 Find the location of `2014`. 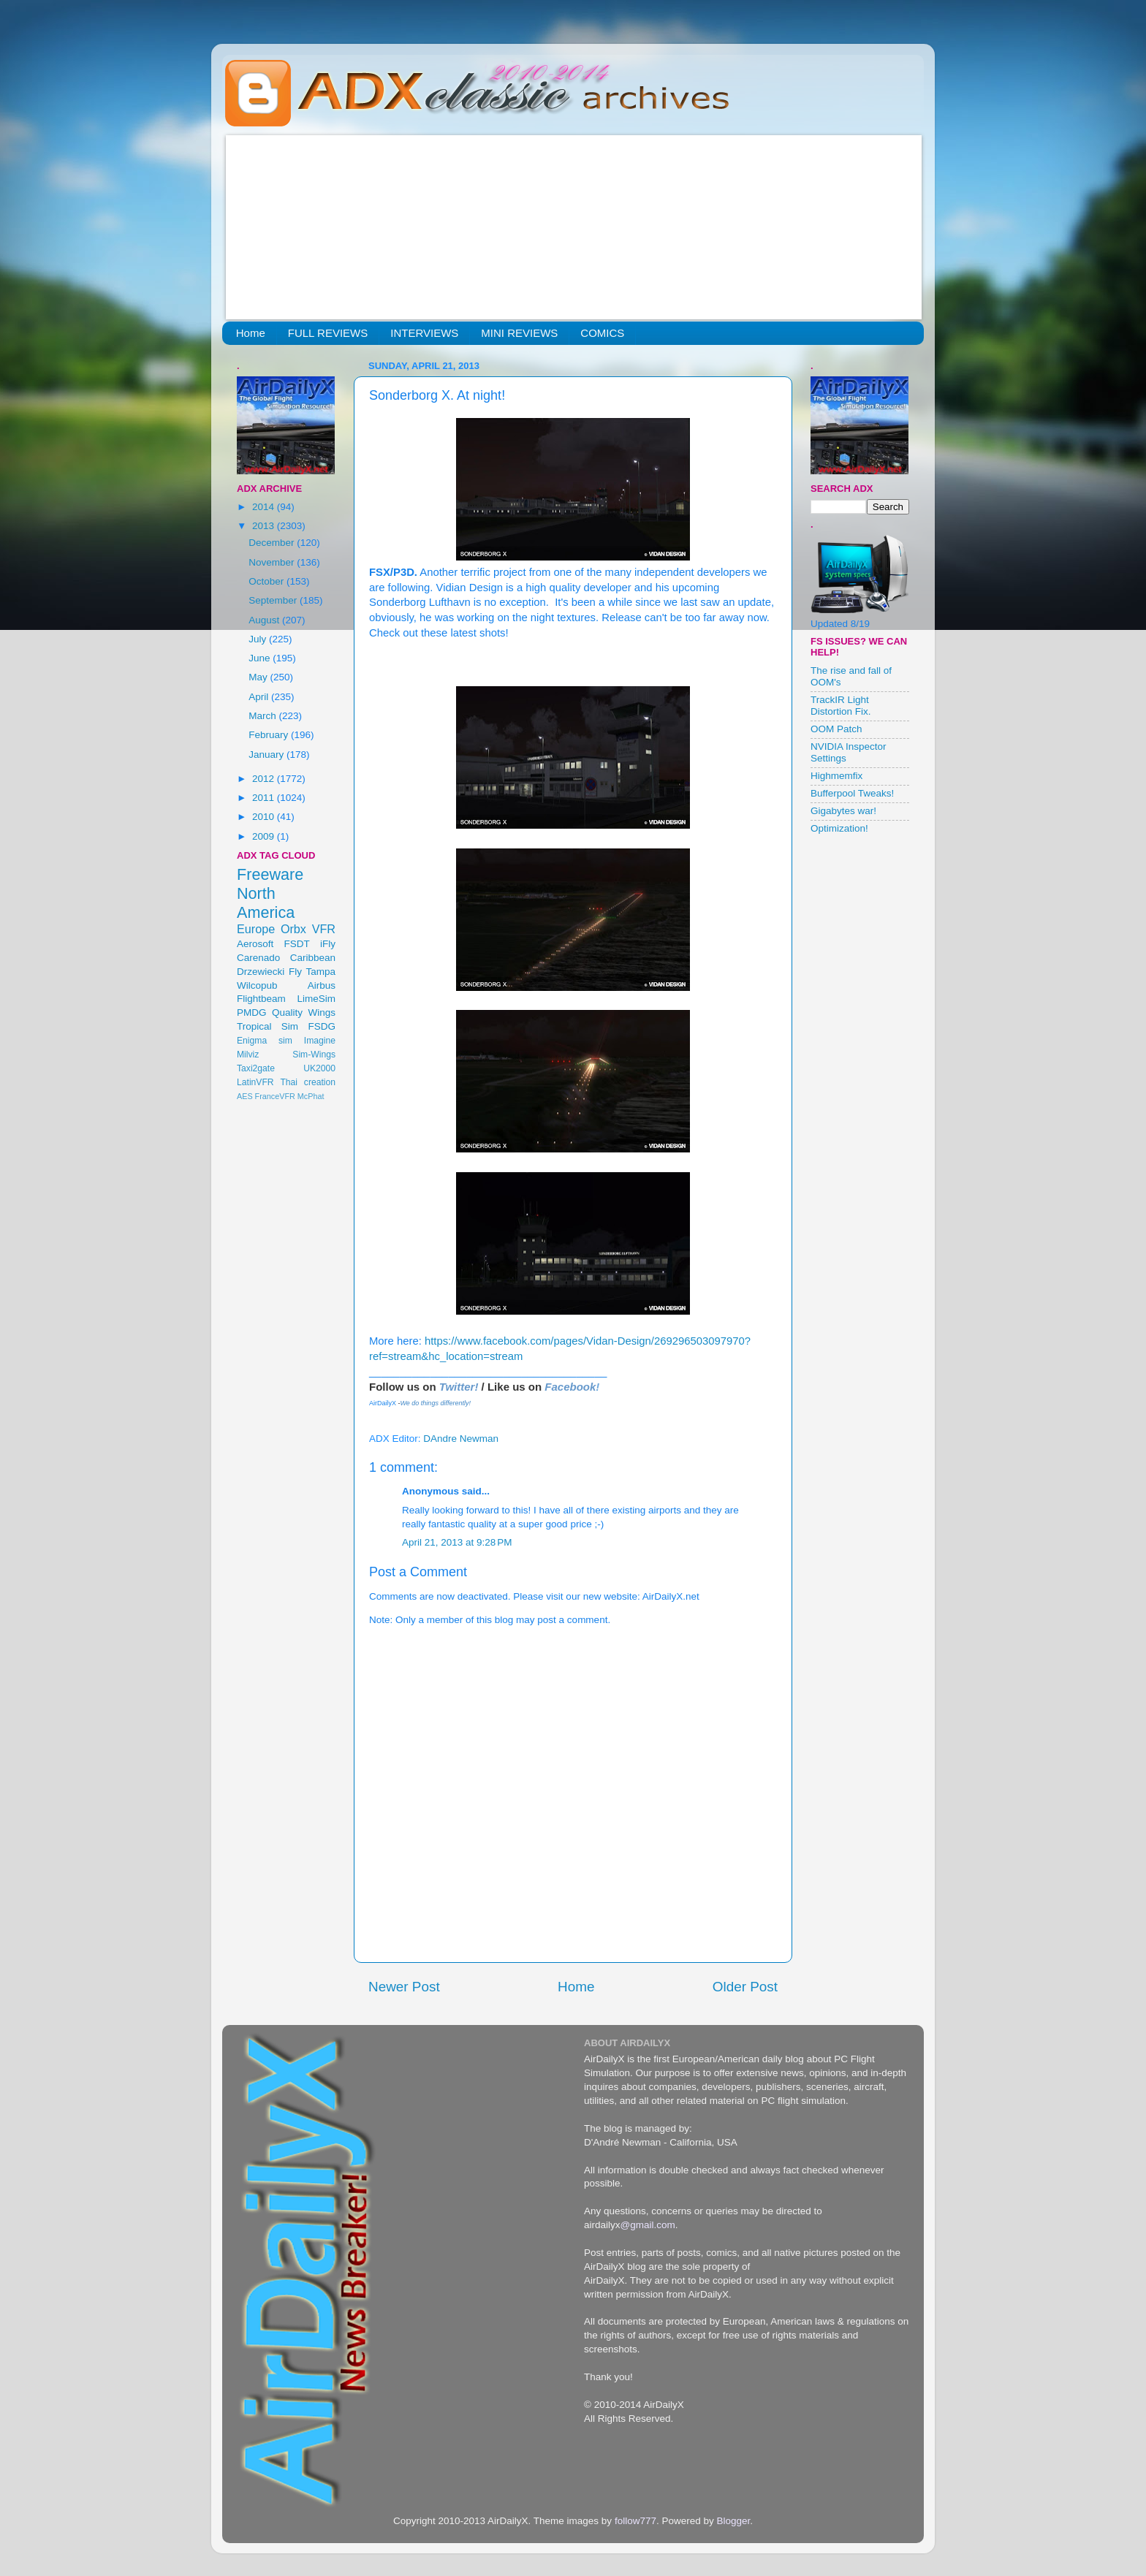

2014 is located at coordinates (264, 506).